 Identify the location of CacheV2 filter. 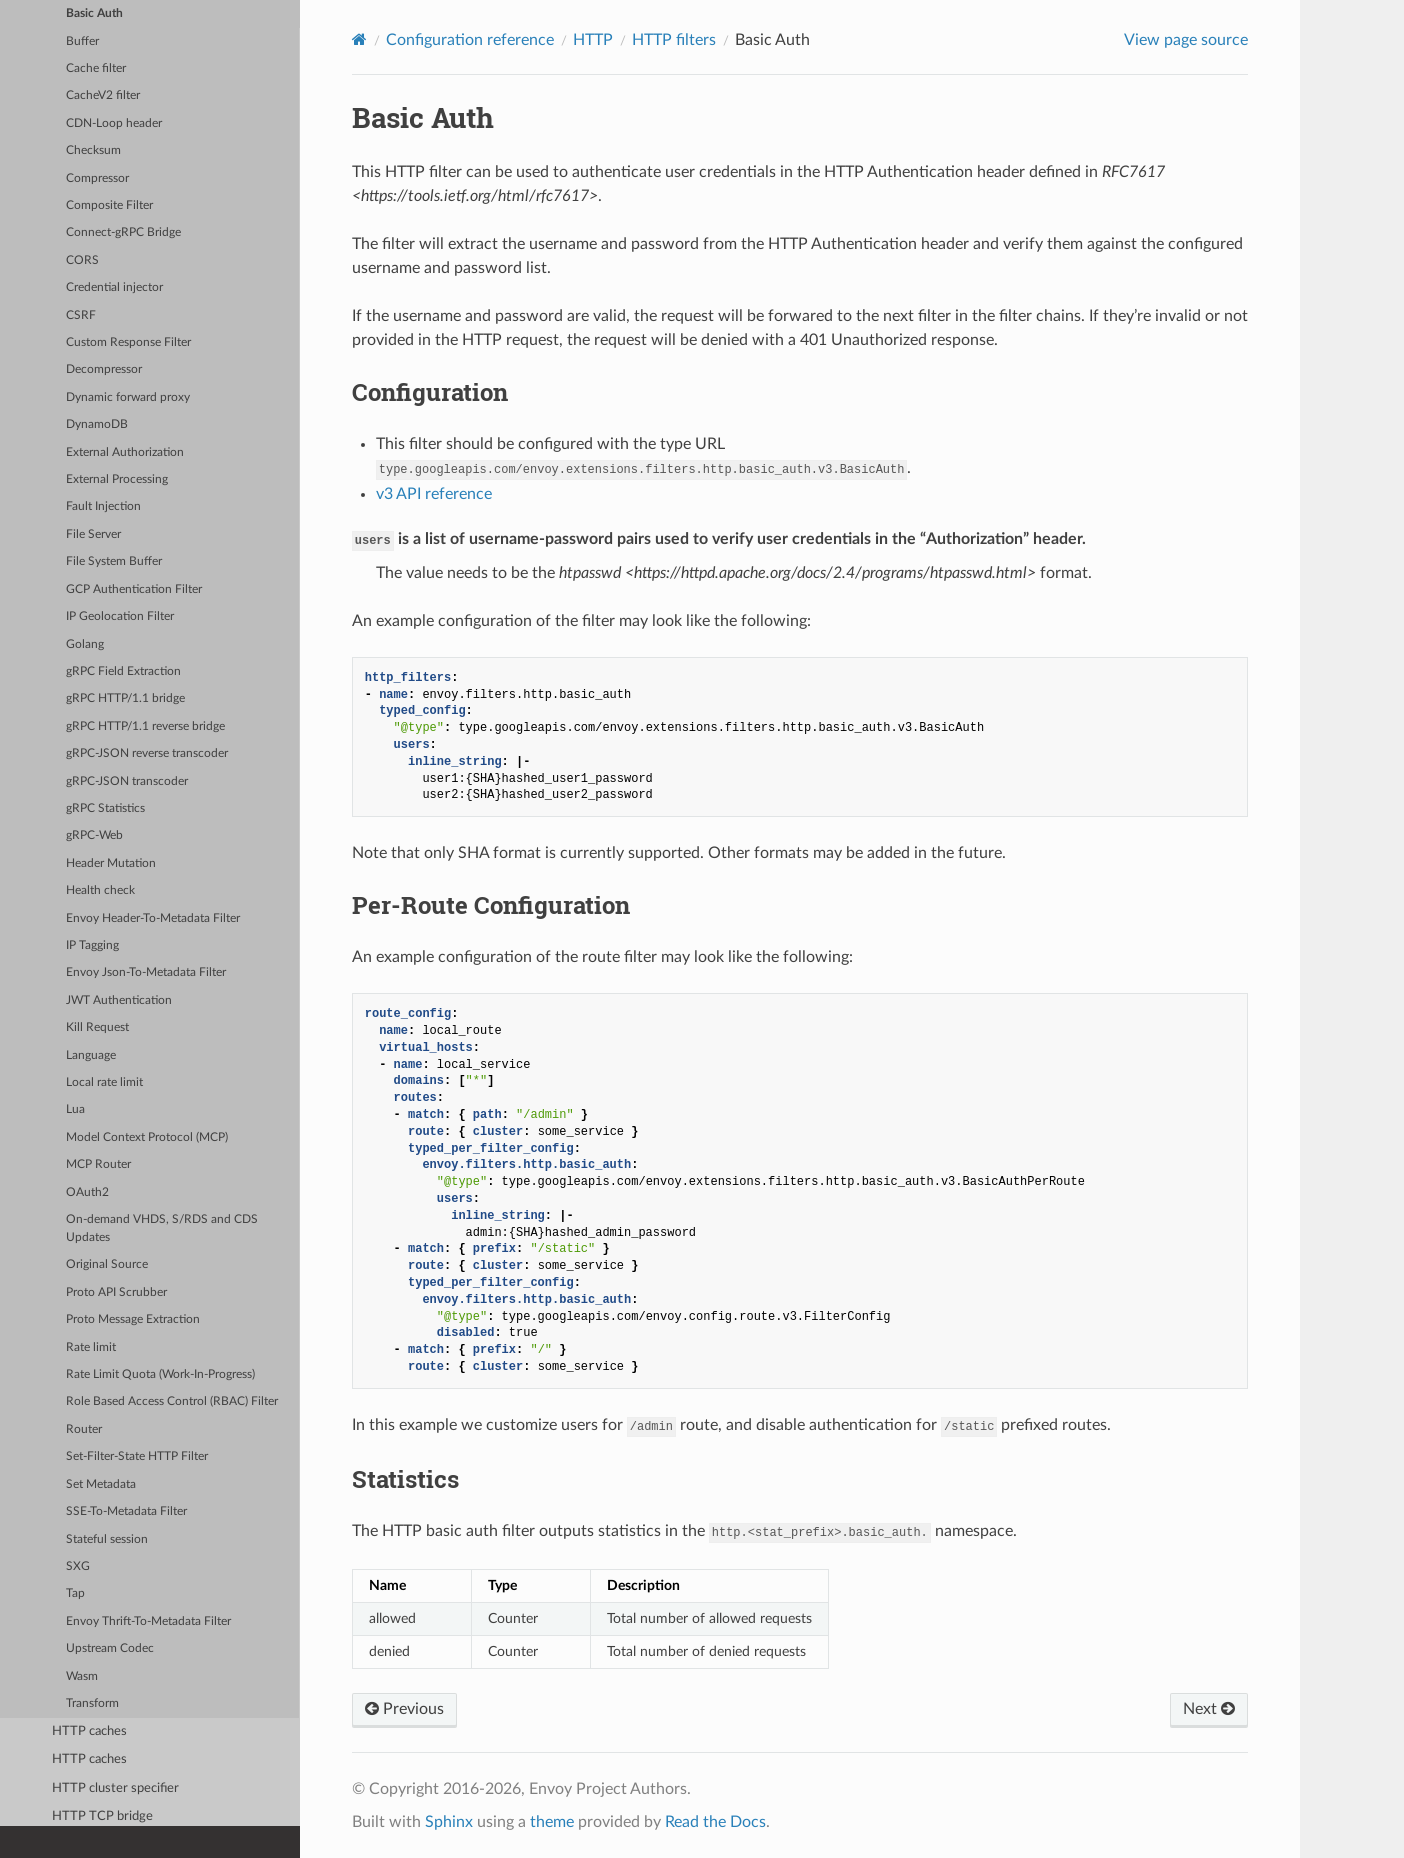
(103, 95).